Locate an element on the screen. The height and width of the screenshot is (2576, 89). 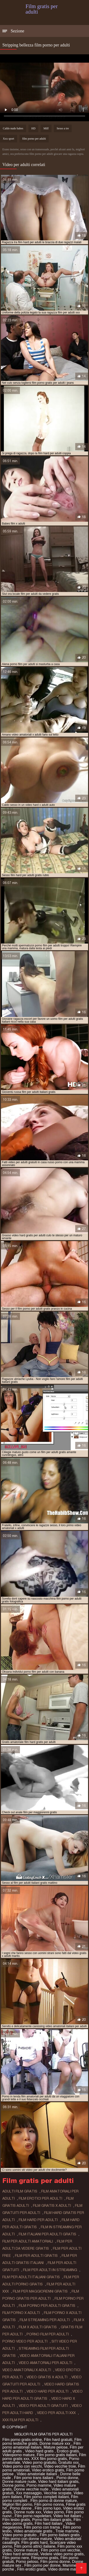
Donne vecchie nude is located at coordinates (31, 2489).